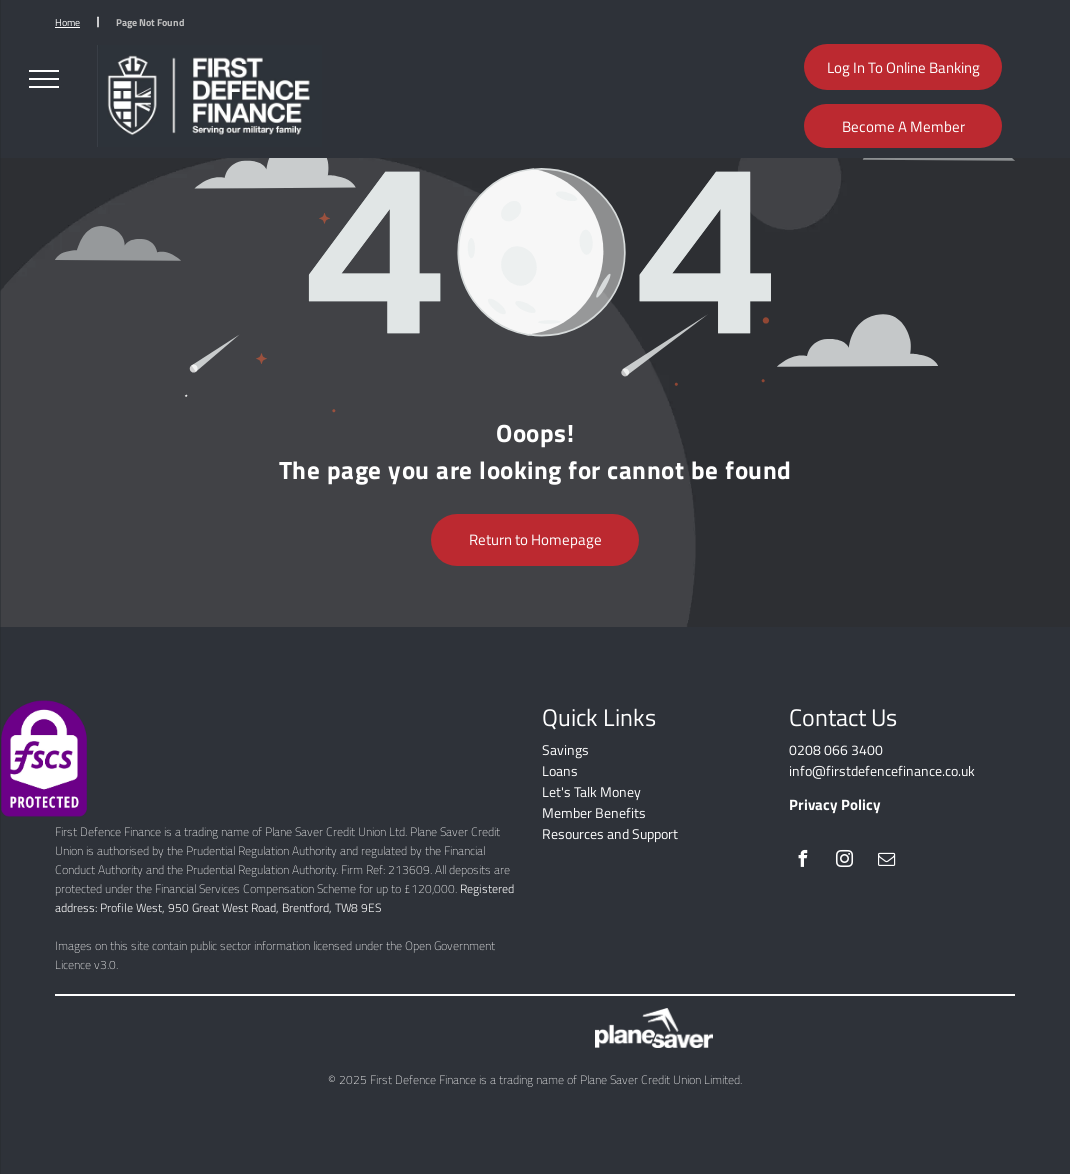 The width and height of the screenshot is (1070, 1174). What do you see at coordinates (610, 833) in the screenshot?
I see `Resources and Support` at bounding box center [610, 833].